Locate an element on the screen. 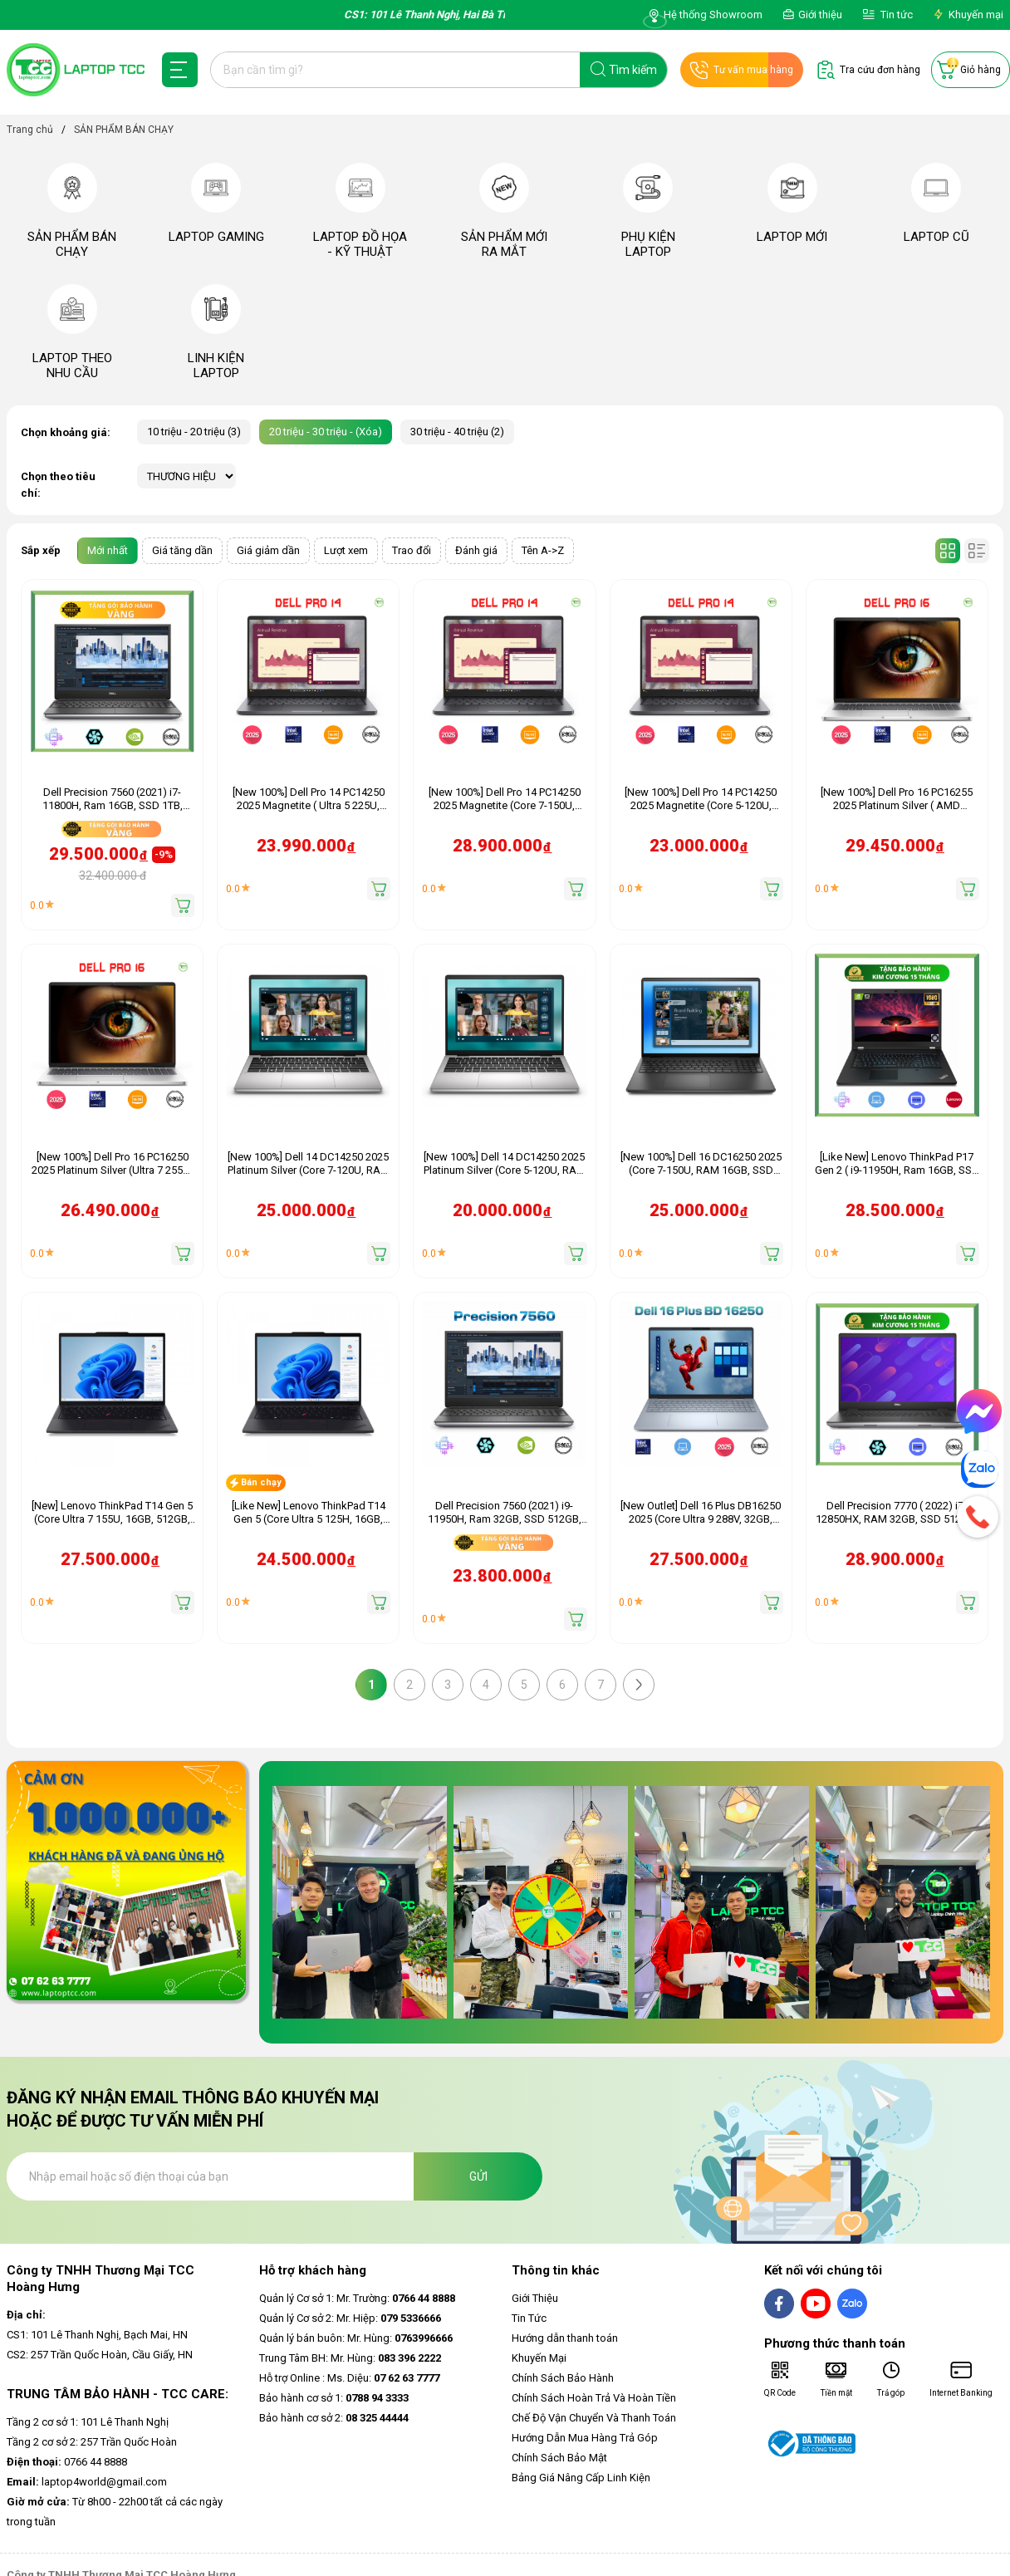 The image size is (1010, 2576). Gửi is located at coordinates (478, 2176).